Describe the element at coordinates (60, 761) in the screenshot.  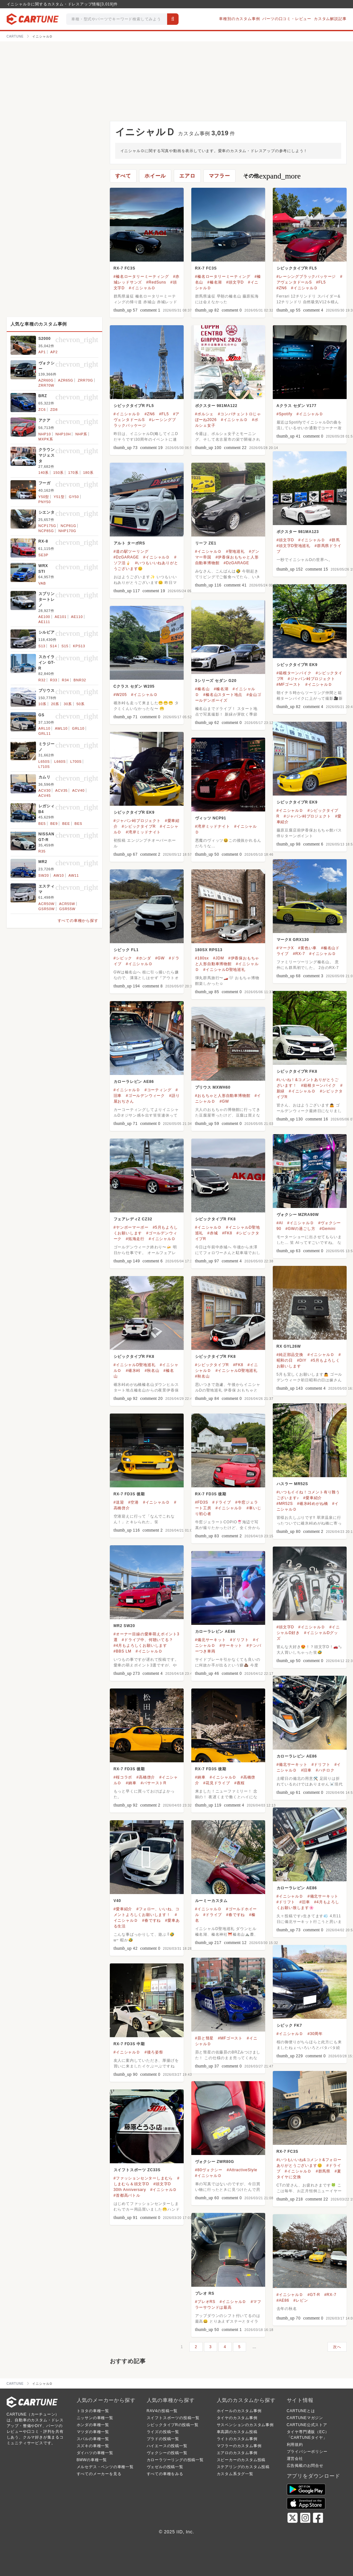
I see `L660S` at that location.